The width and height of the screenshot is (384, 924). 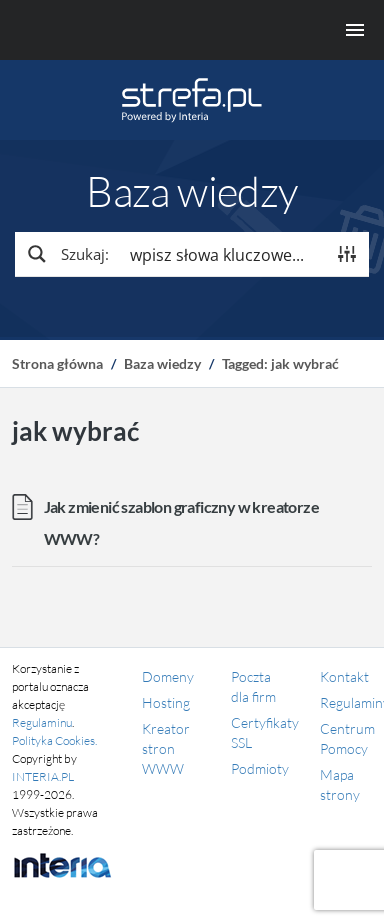 What do you see at coordinates (166, 702) in the screenshot?
I see `Hosting` at bounding box center [166, 702].